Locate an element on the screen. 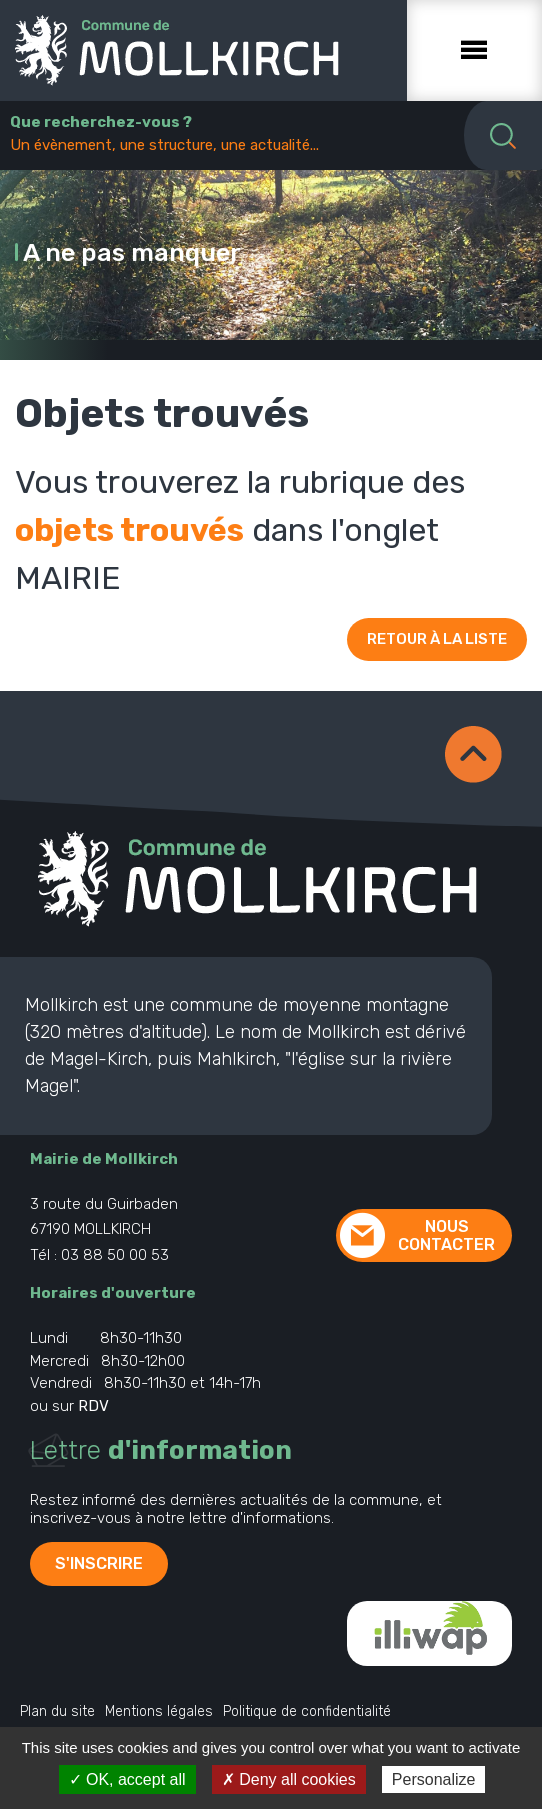 The width and height of the screenshot is (542, 1809). ✗ Deny all cookies is located at coordinates (289, 1779).